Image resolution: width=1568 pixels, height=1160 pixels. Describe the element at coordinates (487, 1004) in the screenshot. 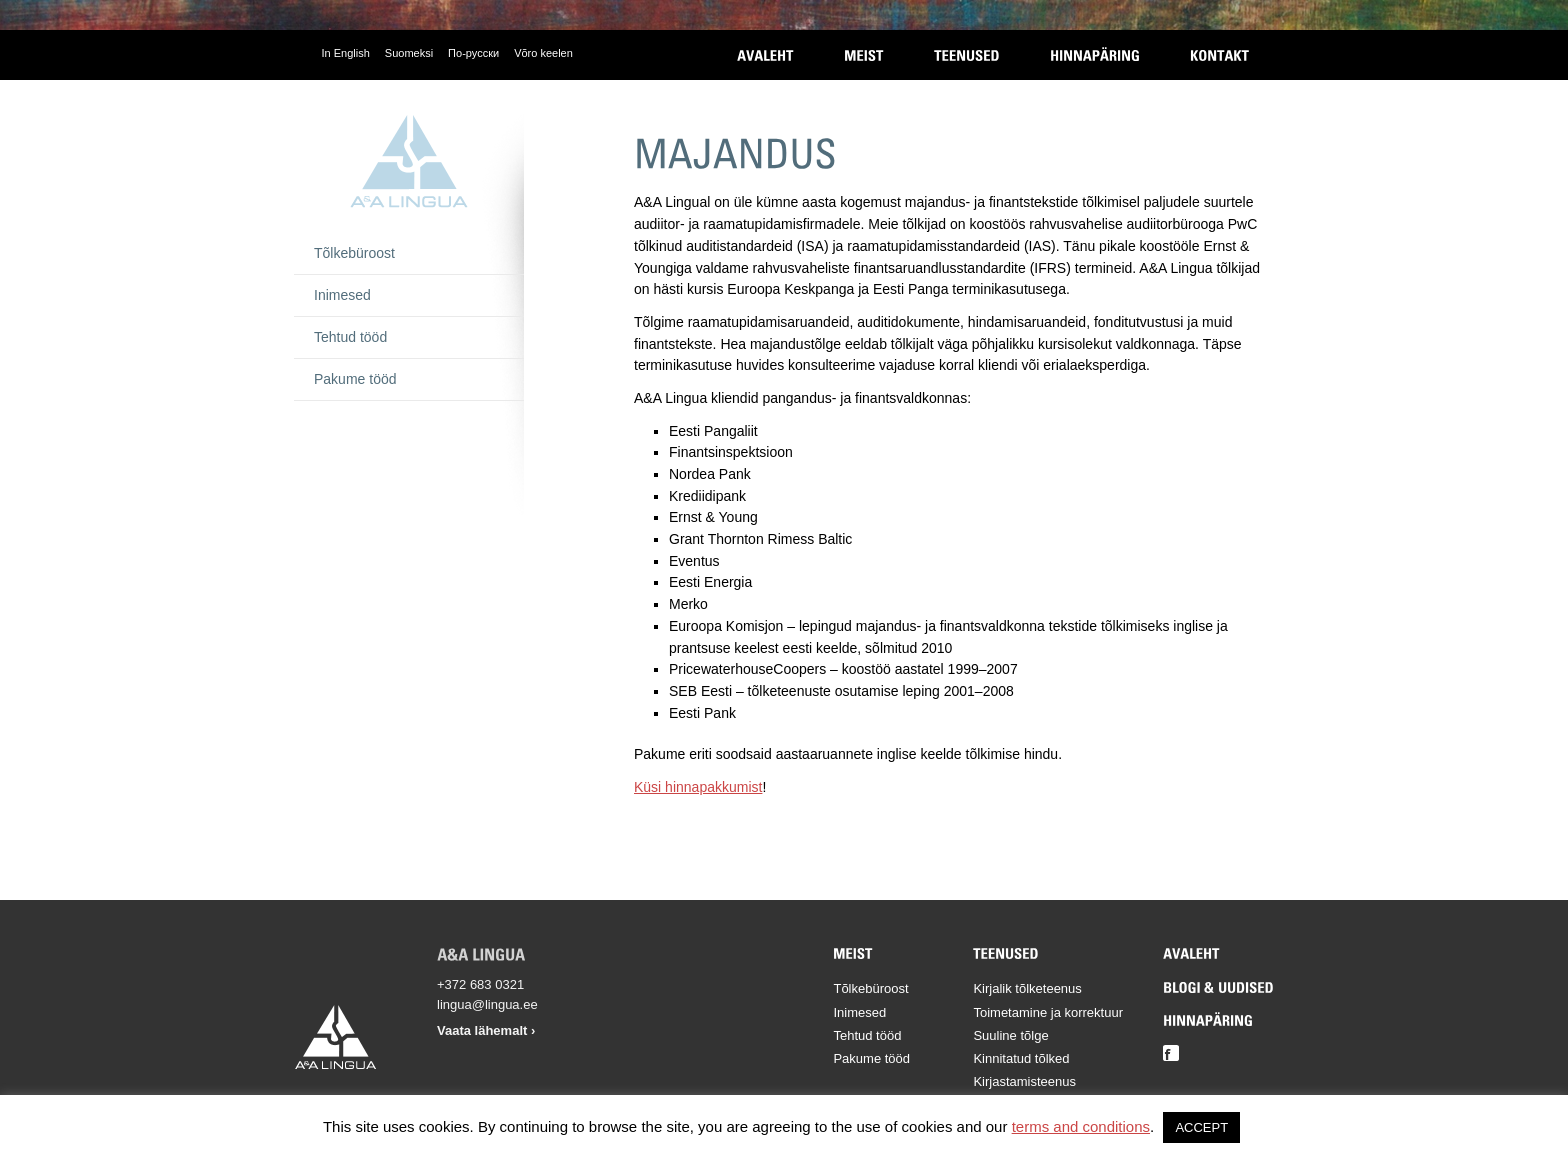

I see `lingua@lingua.ee` at that location.